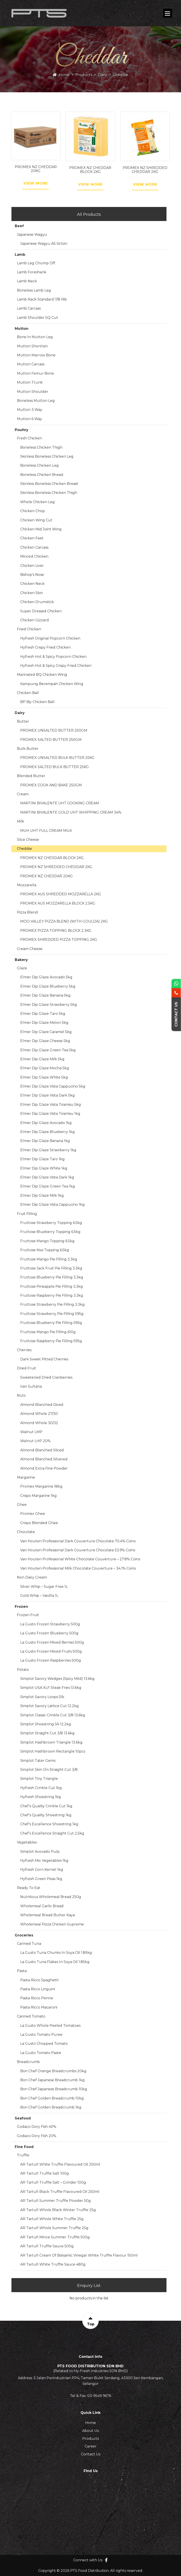 The image size is (181, 2576). What do you see at coordinates (42, 475) in the screenshot?
I see `Boneless Chicken Breast` at bounding box center [42, 475].